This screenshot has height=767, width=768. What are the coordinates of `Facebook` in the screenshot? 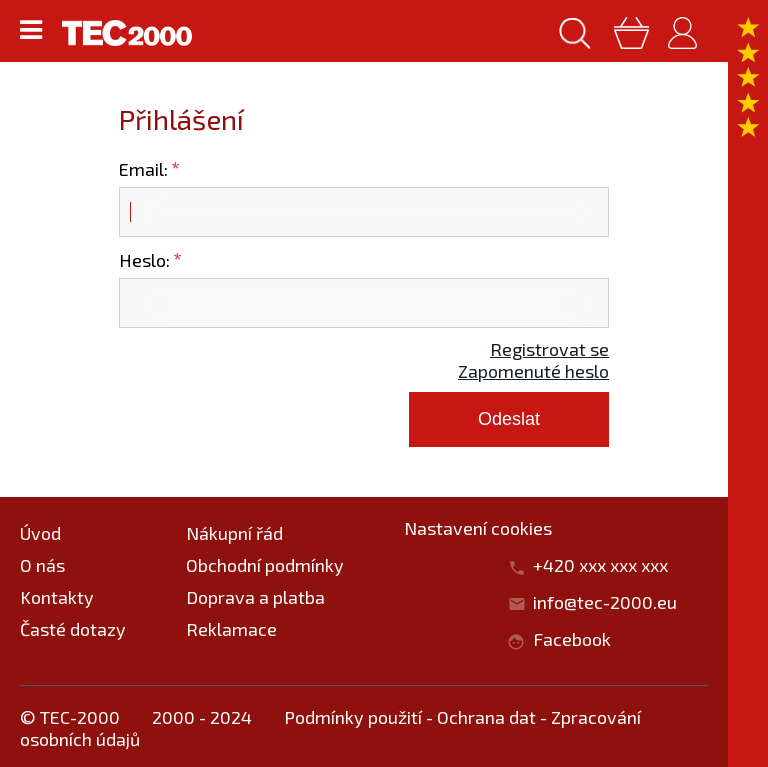 It's located at (572, 639).